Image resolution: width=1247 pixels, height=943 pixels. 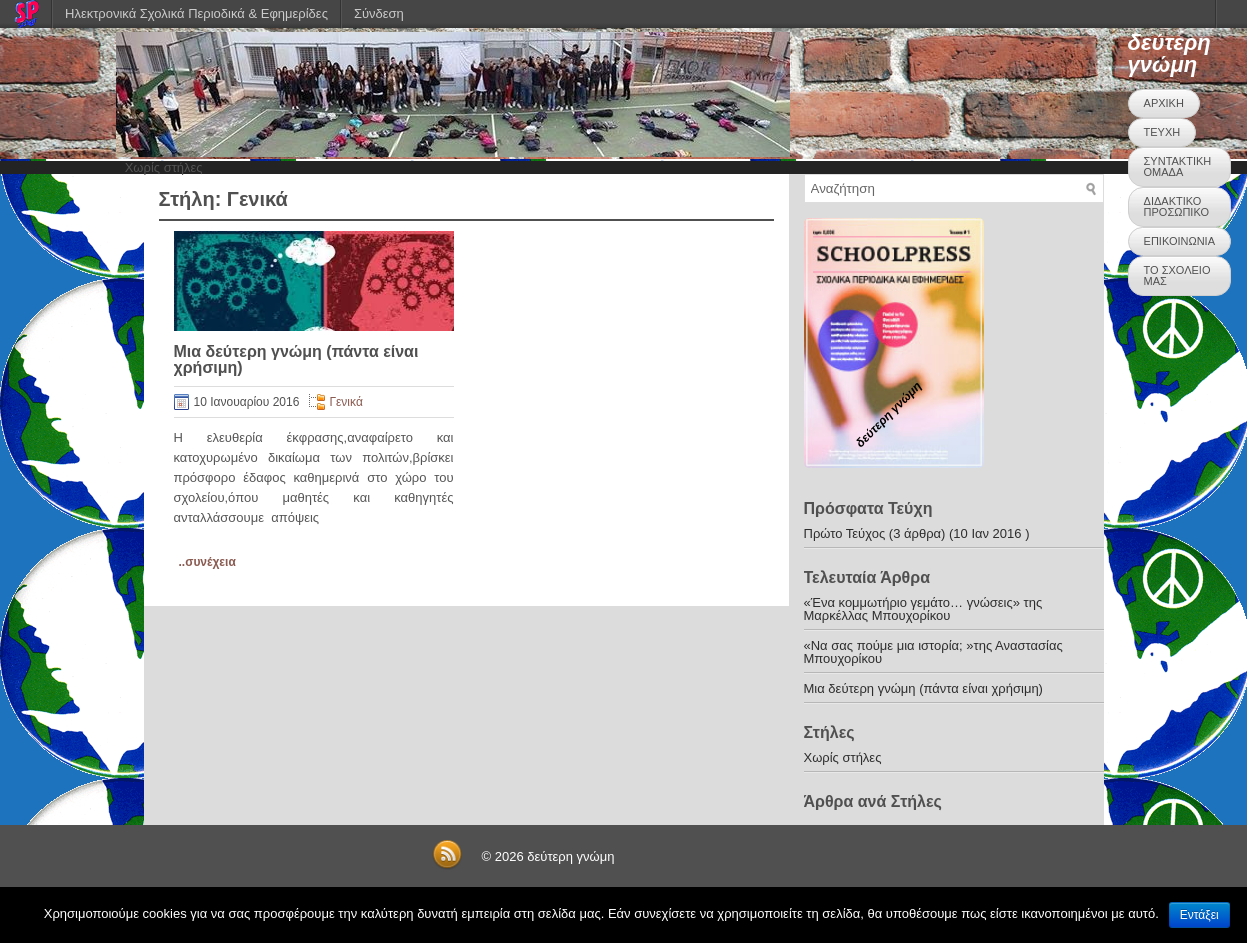 What do you see at coordinates (1199, 915) in the screenshot?
I see `Εντάξει` at bounding box center [1199, 915].